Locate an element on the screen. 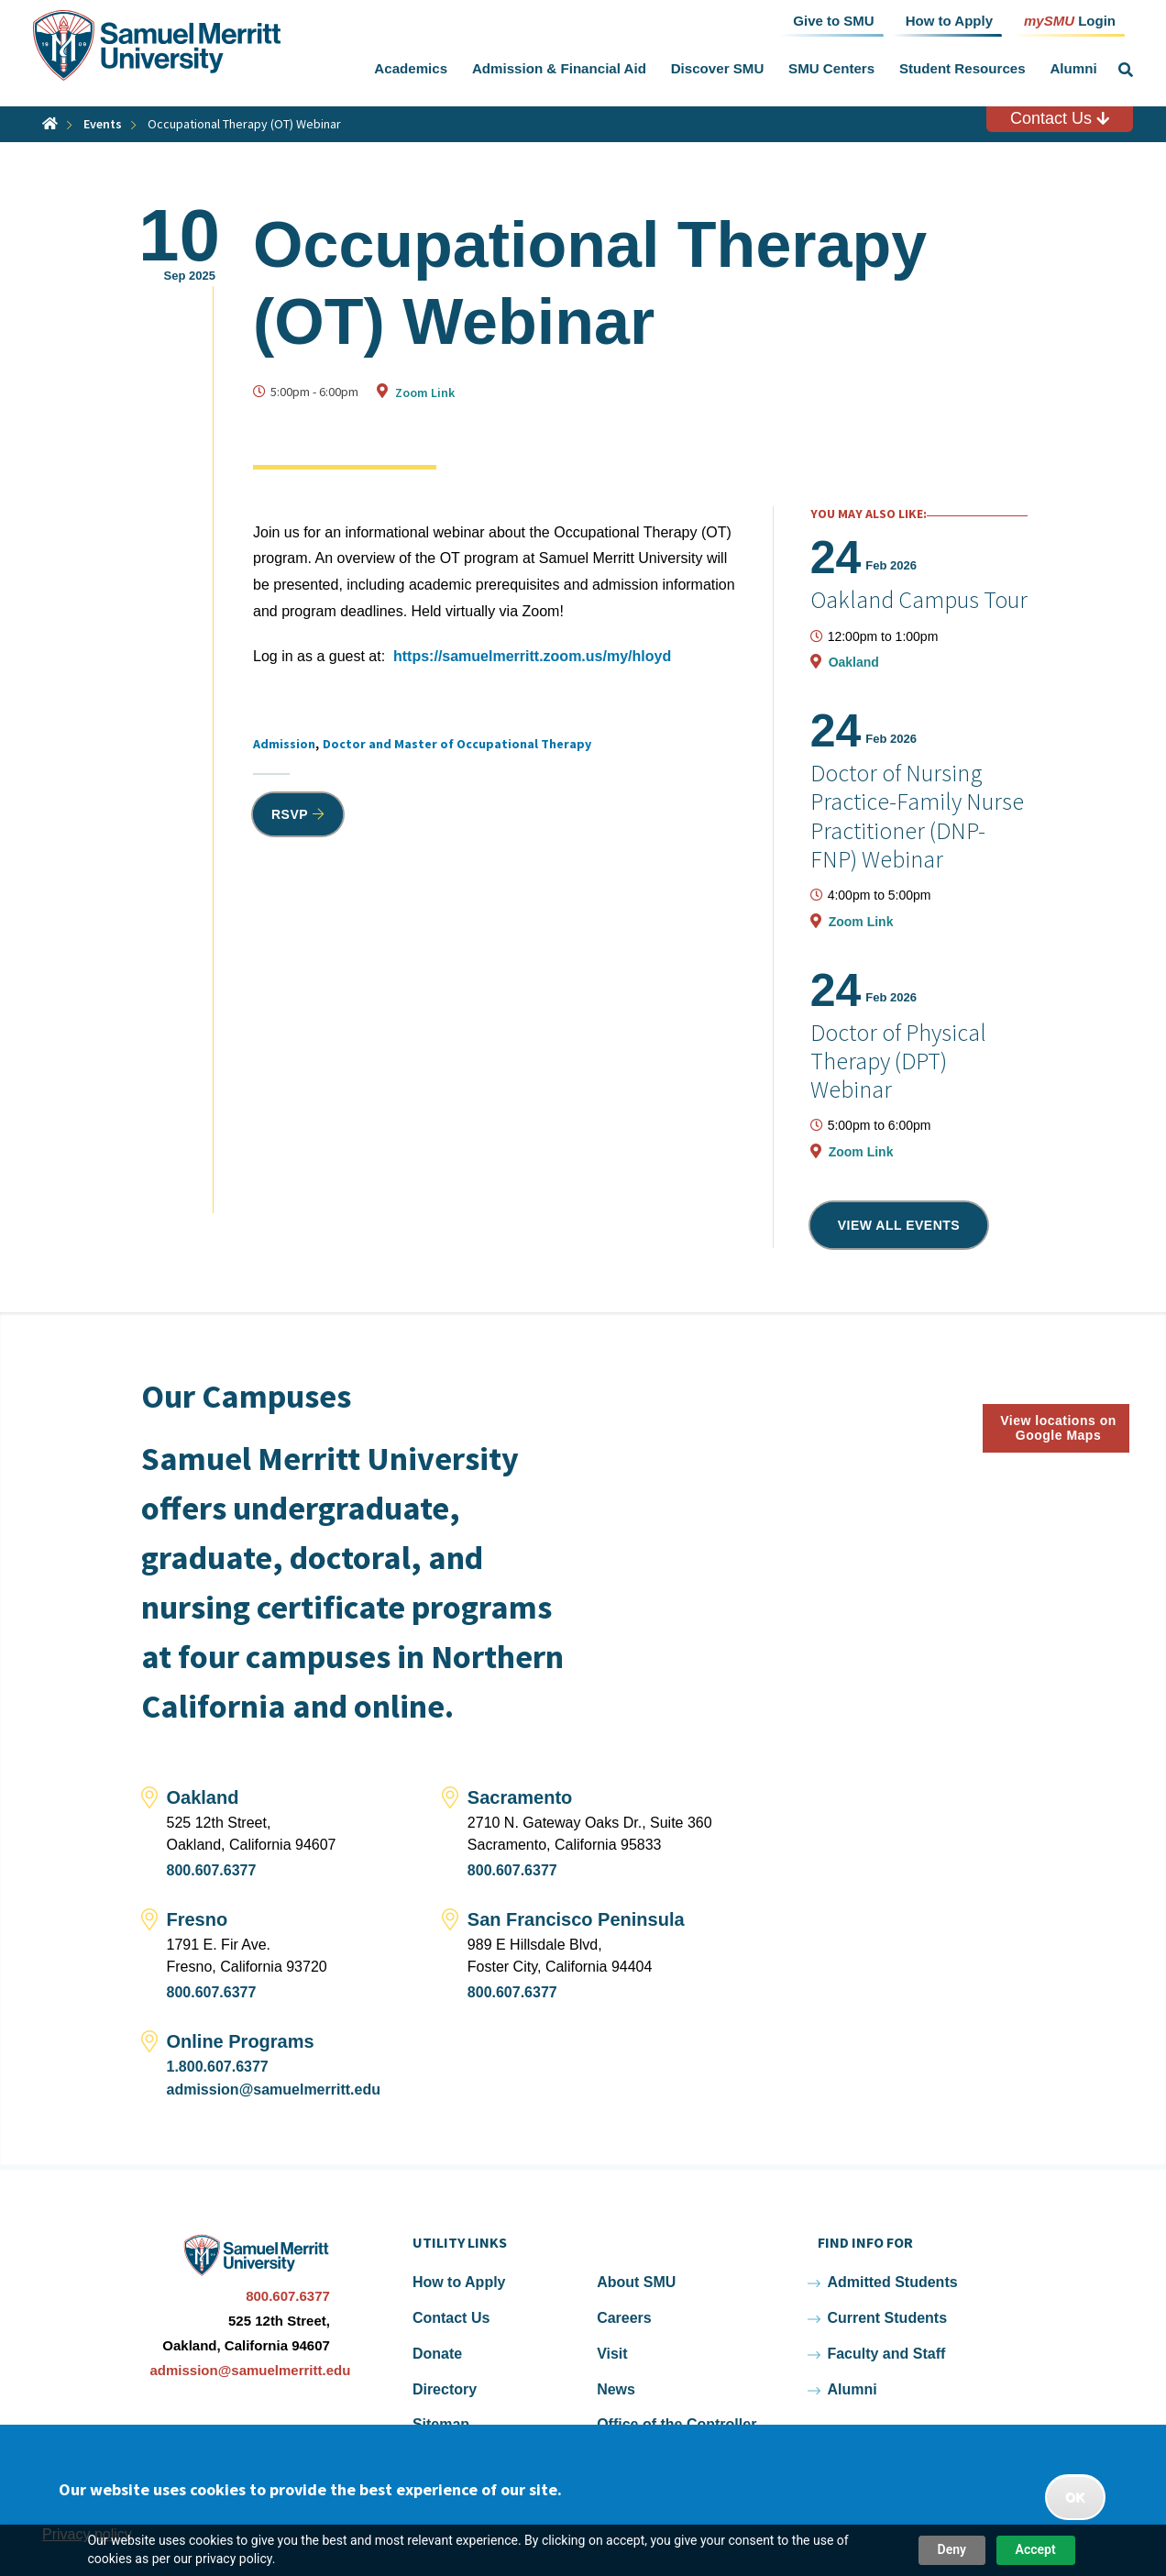  About SMU is located at coordinates (636, 2282).